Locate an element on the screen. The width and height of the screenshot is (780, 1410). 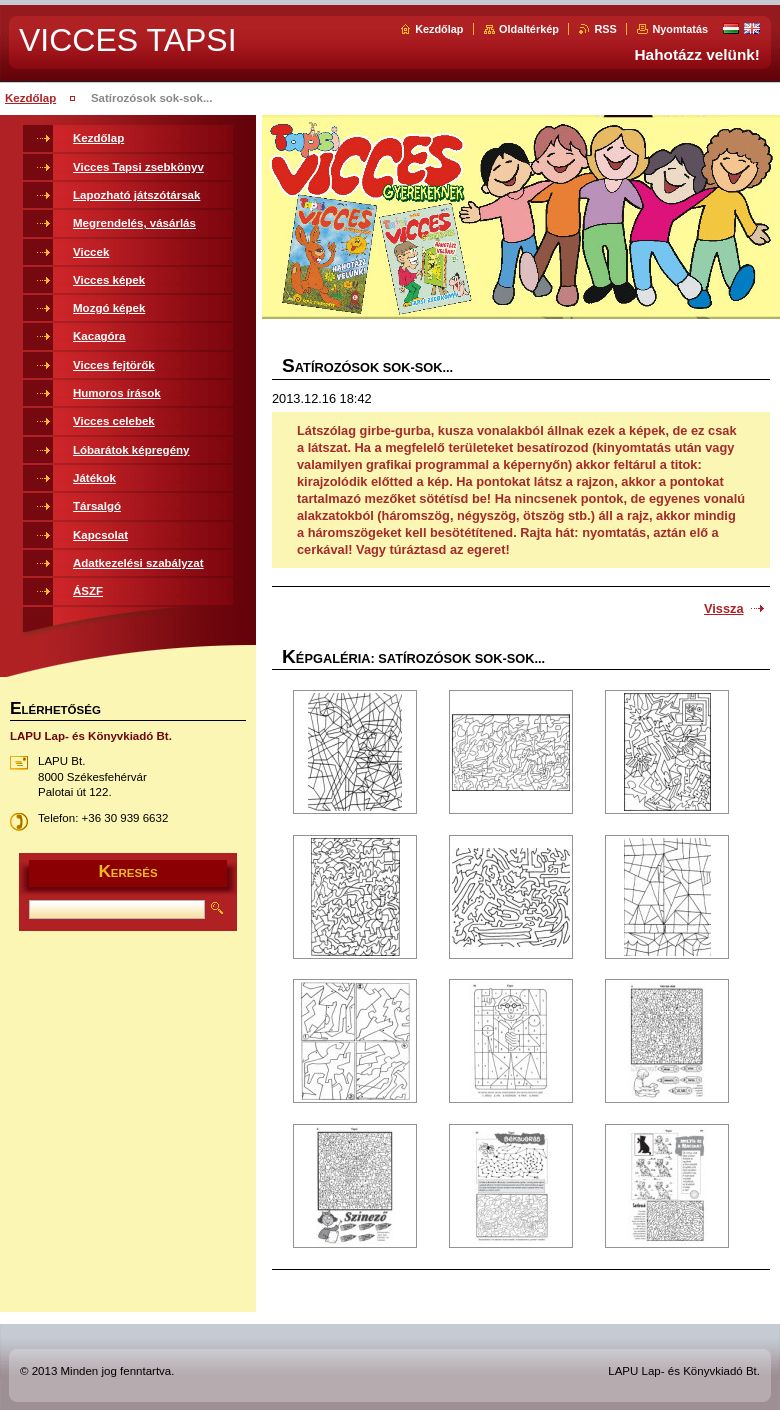
Kezdőlap is located at coordinates (439, 29).